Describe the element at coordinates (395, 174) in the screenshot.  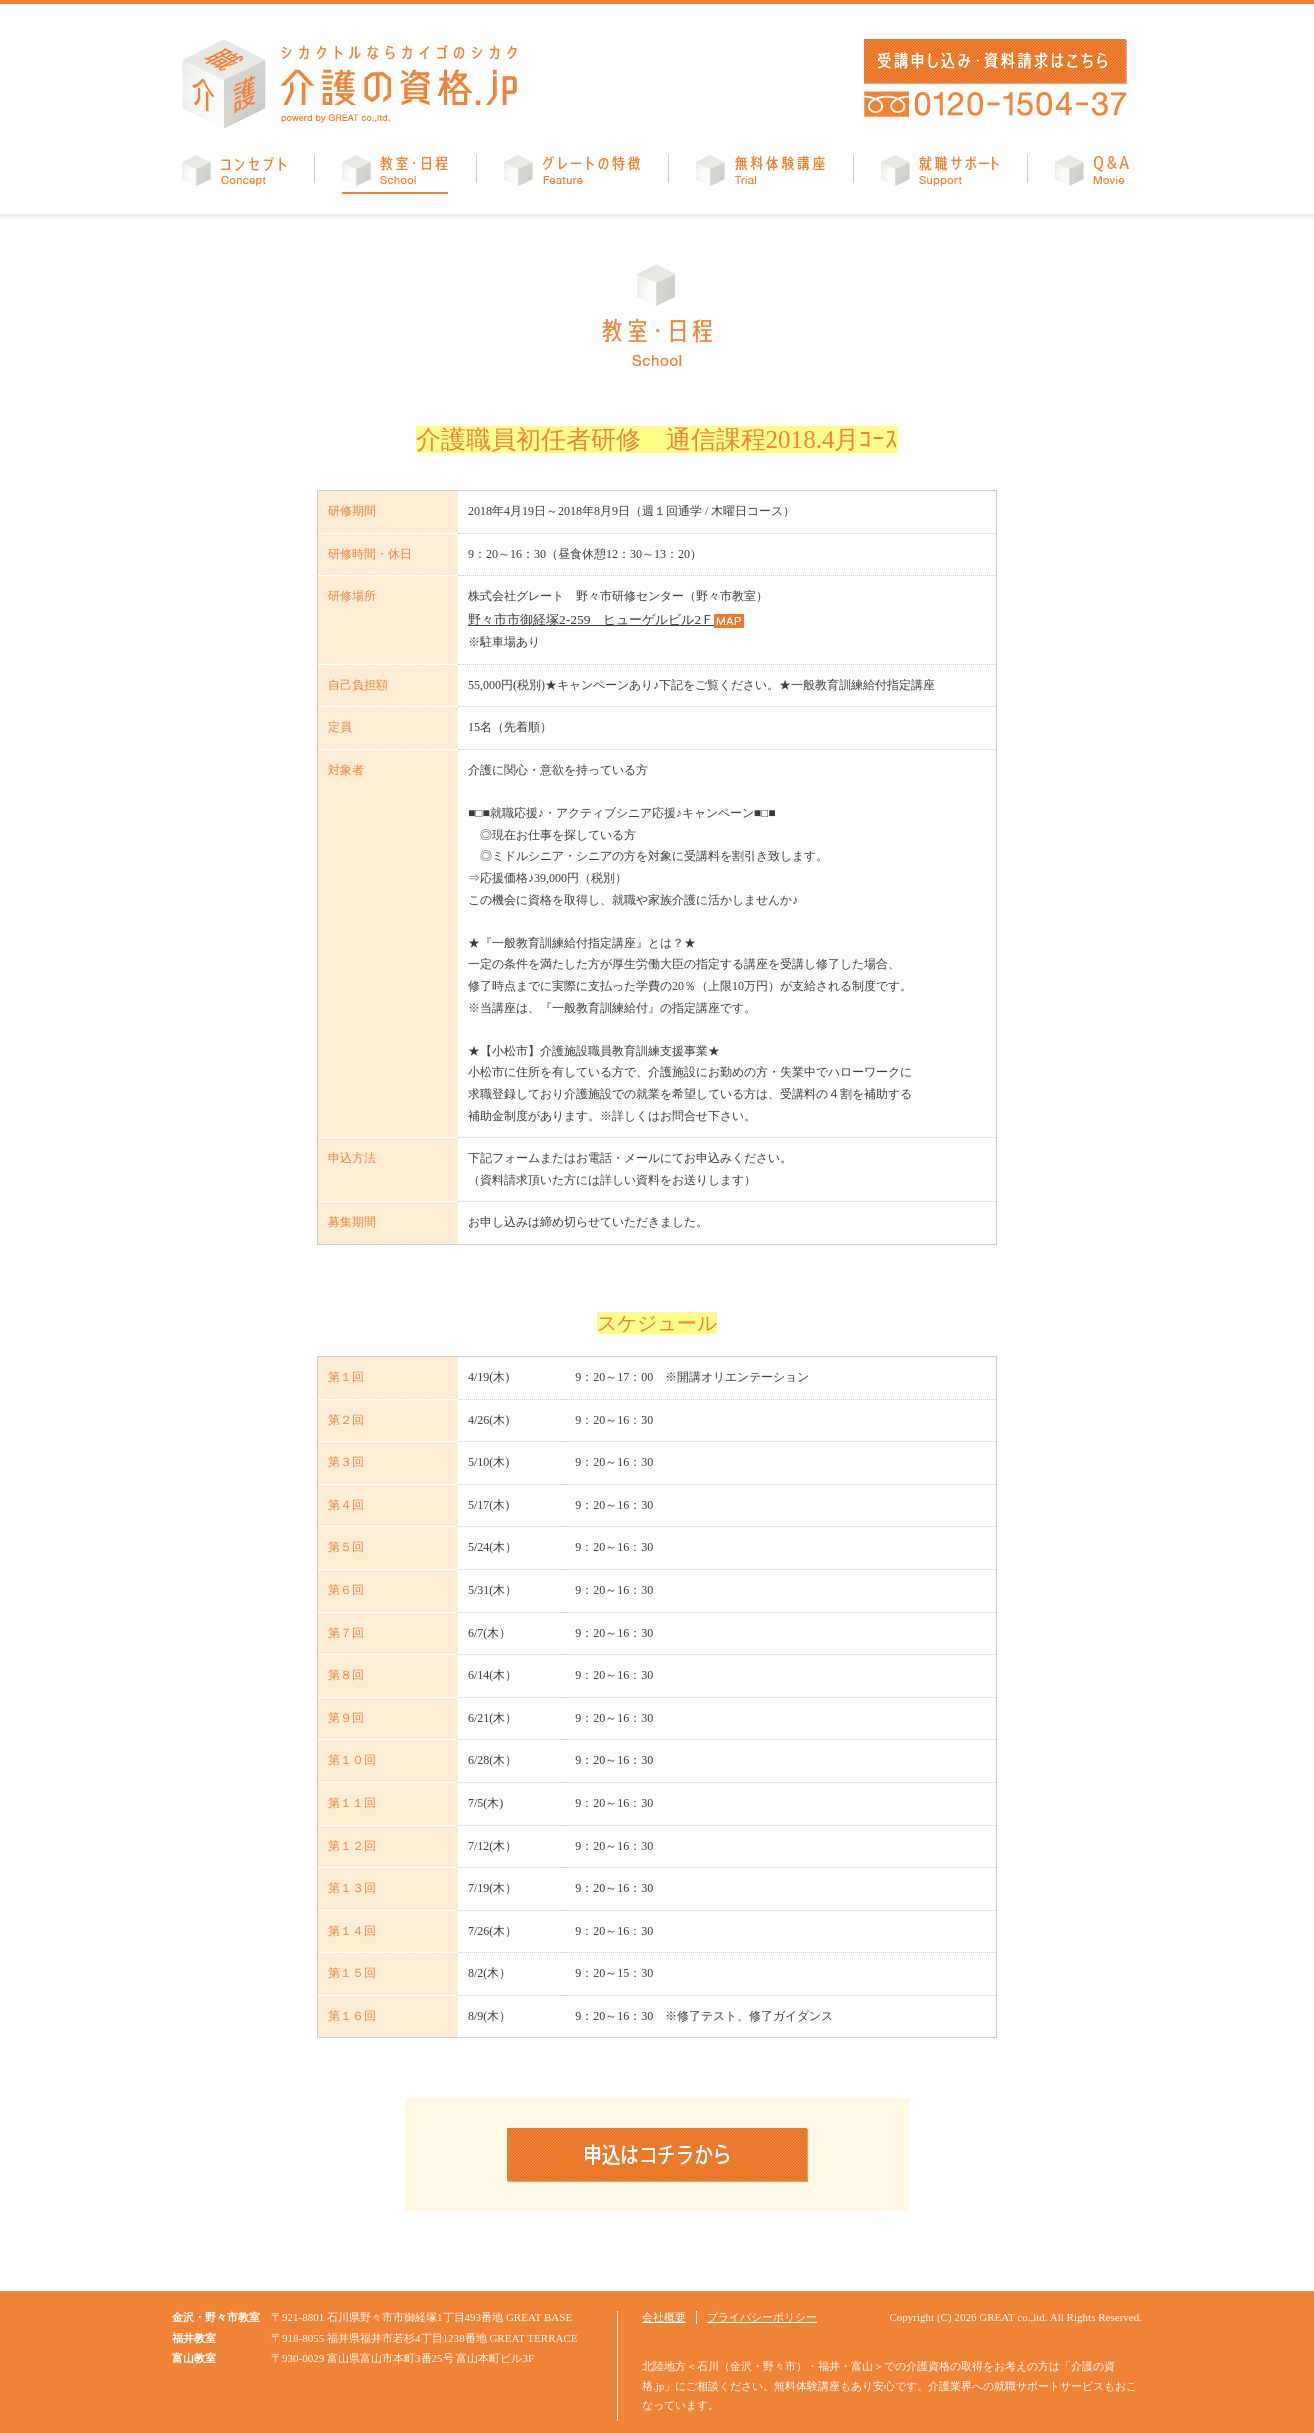
I see `教室・日程` at that location.